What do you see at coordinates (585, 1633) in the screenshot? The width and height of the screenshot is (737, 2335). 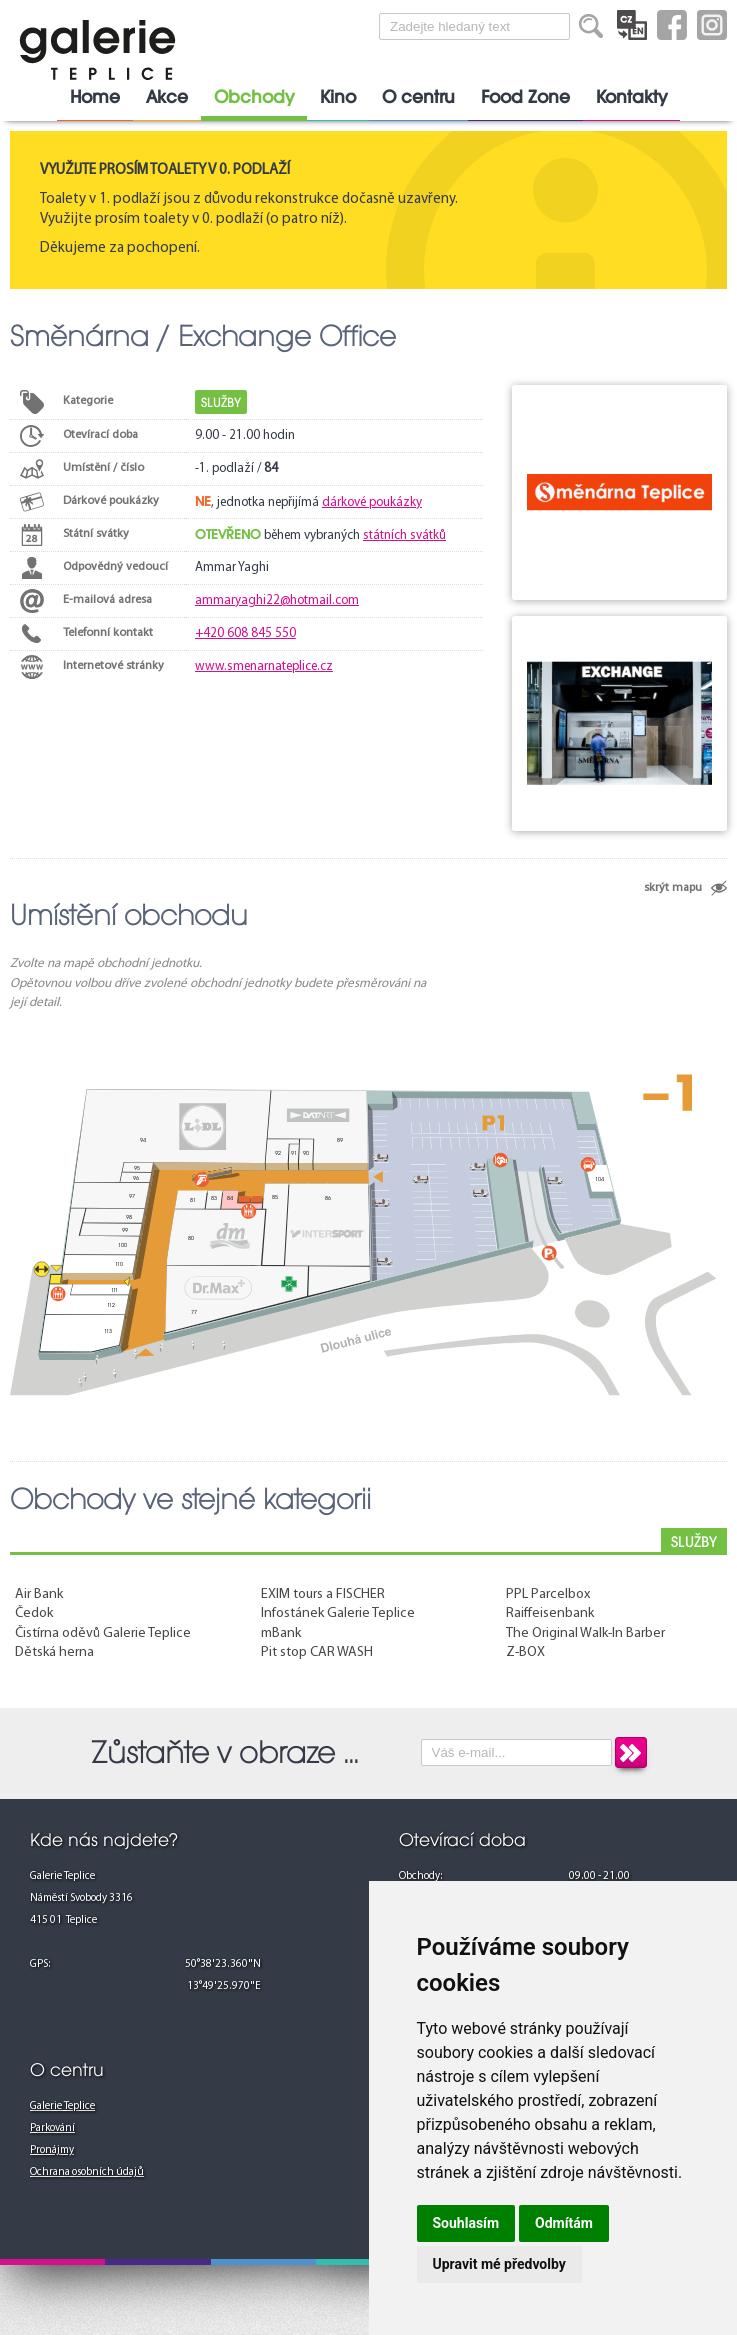 I see `The Original Walk-In Barber` at bounding box center [585, 1633].